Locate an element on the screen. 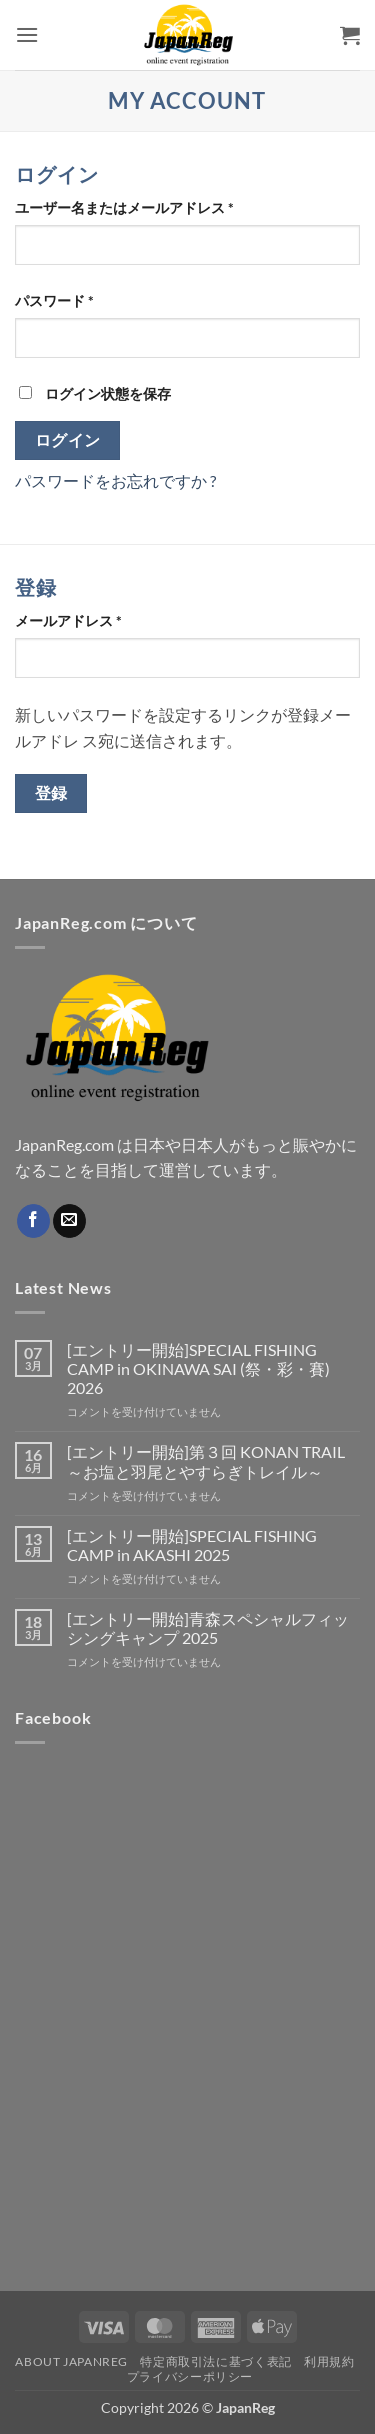 The image size is (375, 2434). [エントリー開始]SPECIAL FISHING CAMP in AKASHI 2025 is located at coordinates (192, 1545).